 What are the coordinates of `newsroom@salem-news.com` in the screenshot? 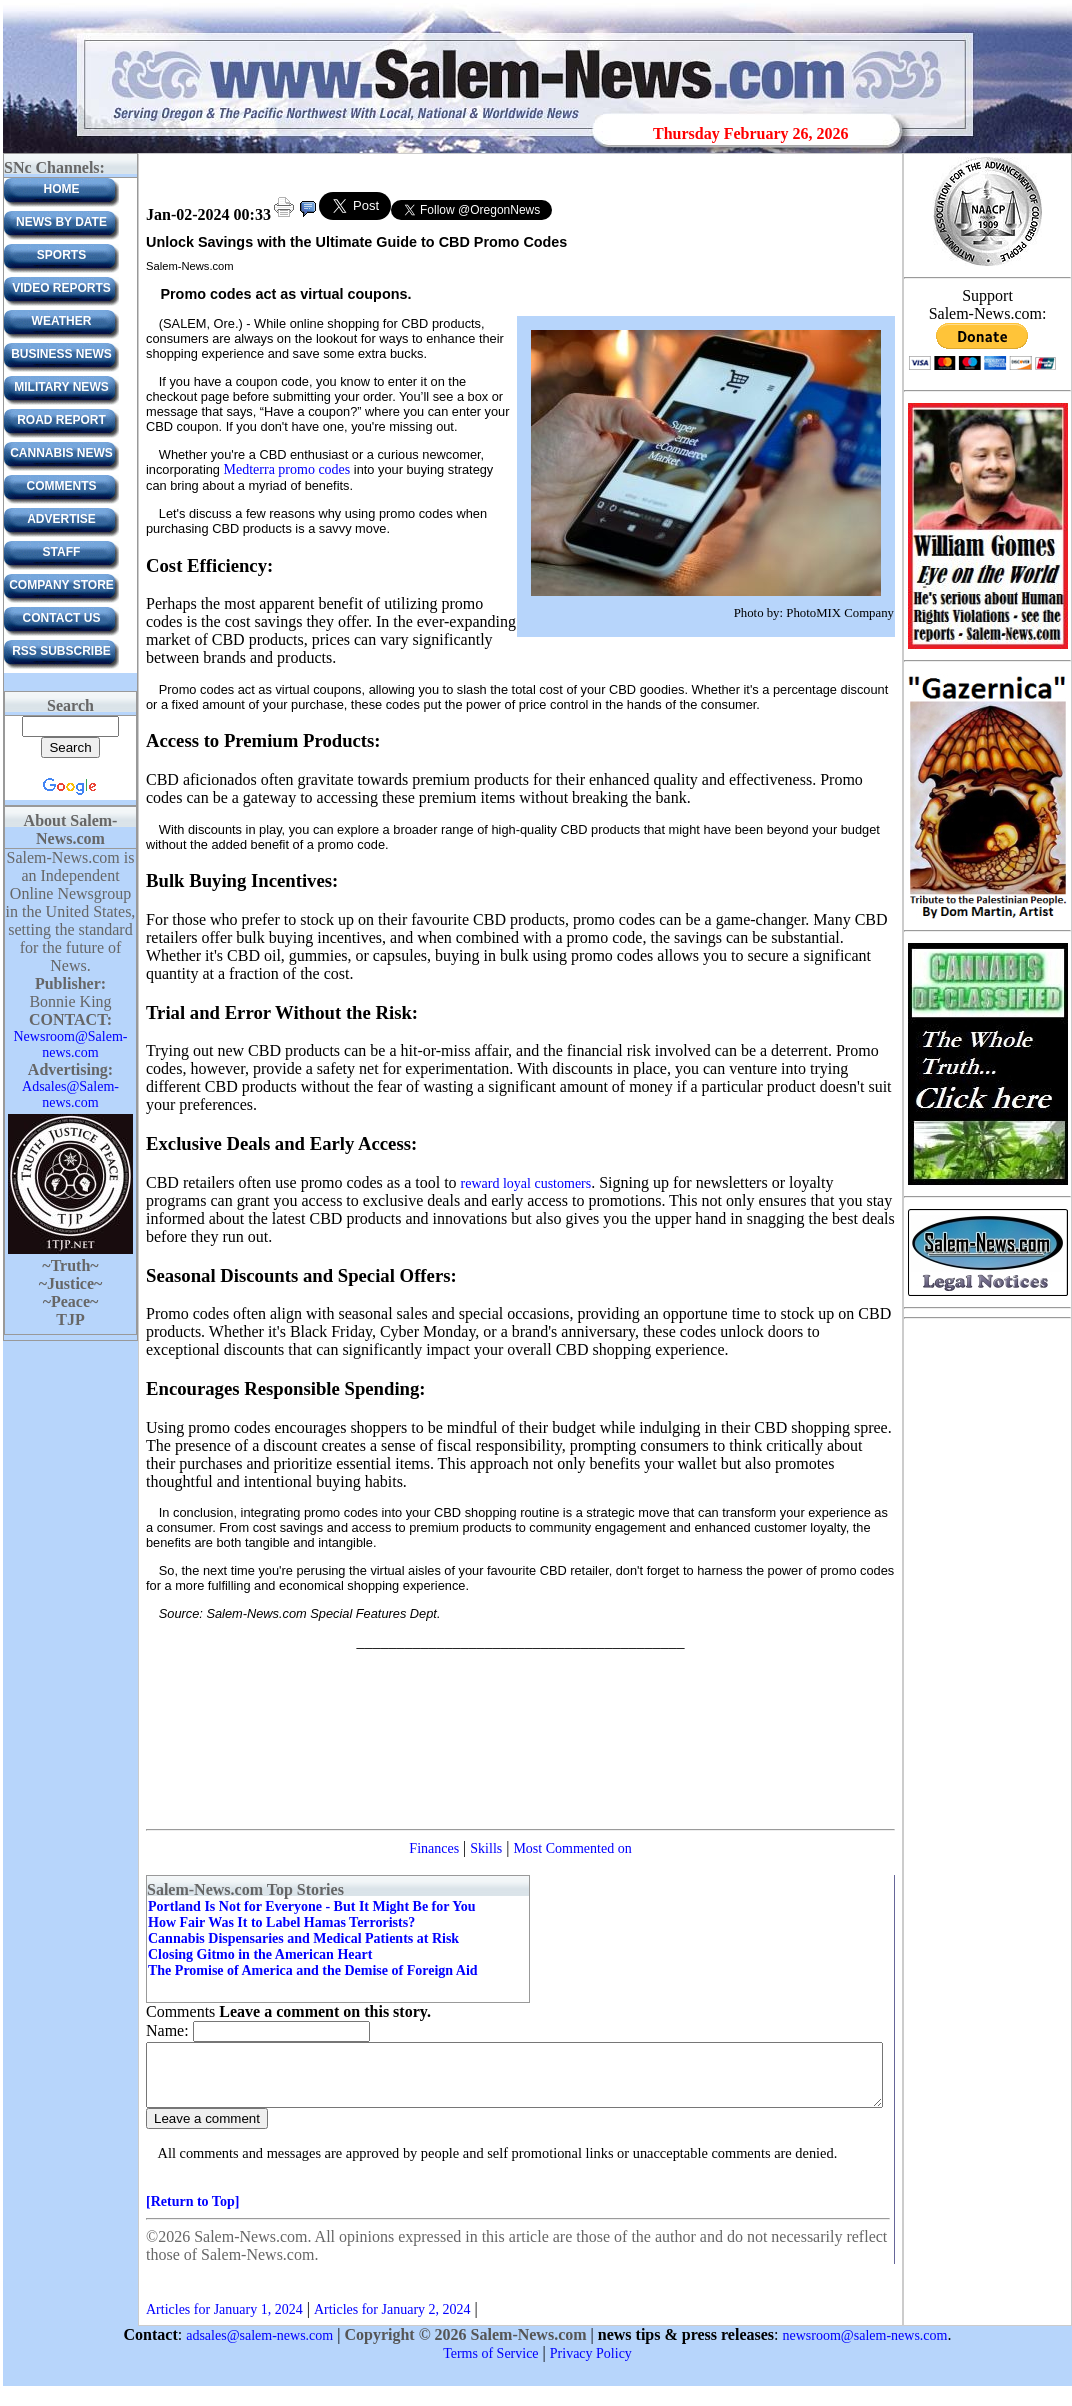 It's located at (865, 2347).